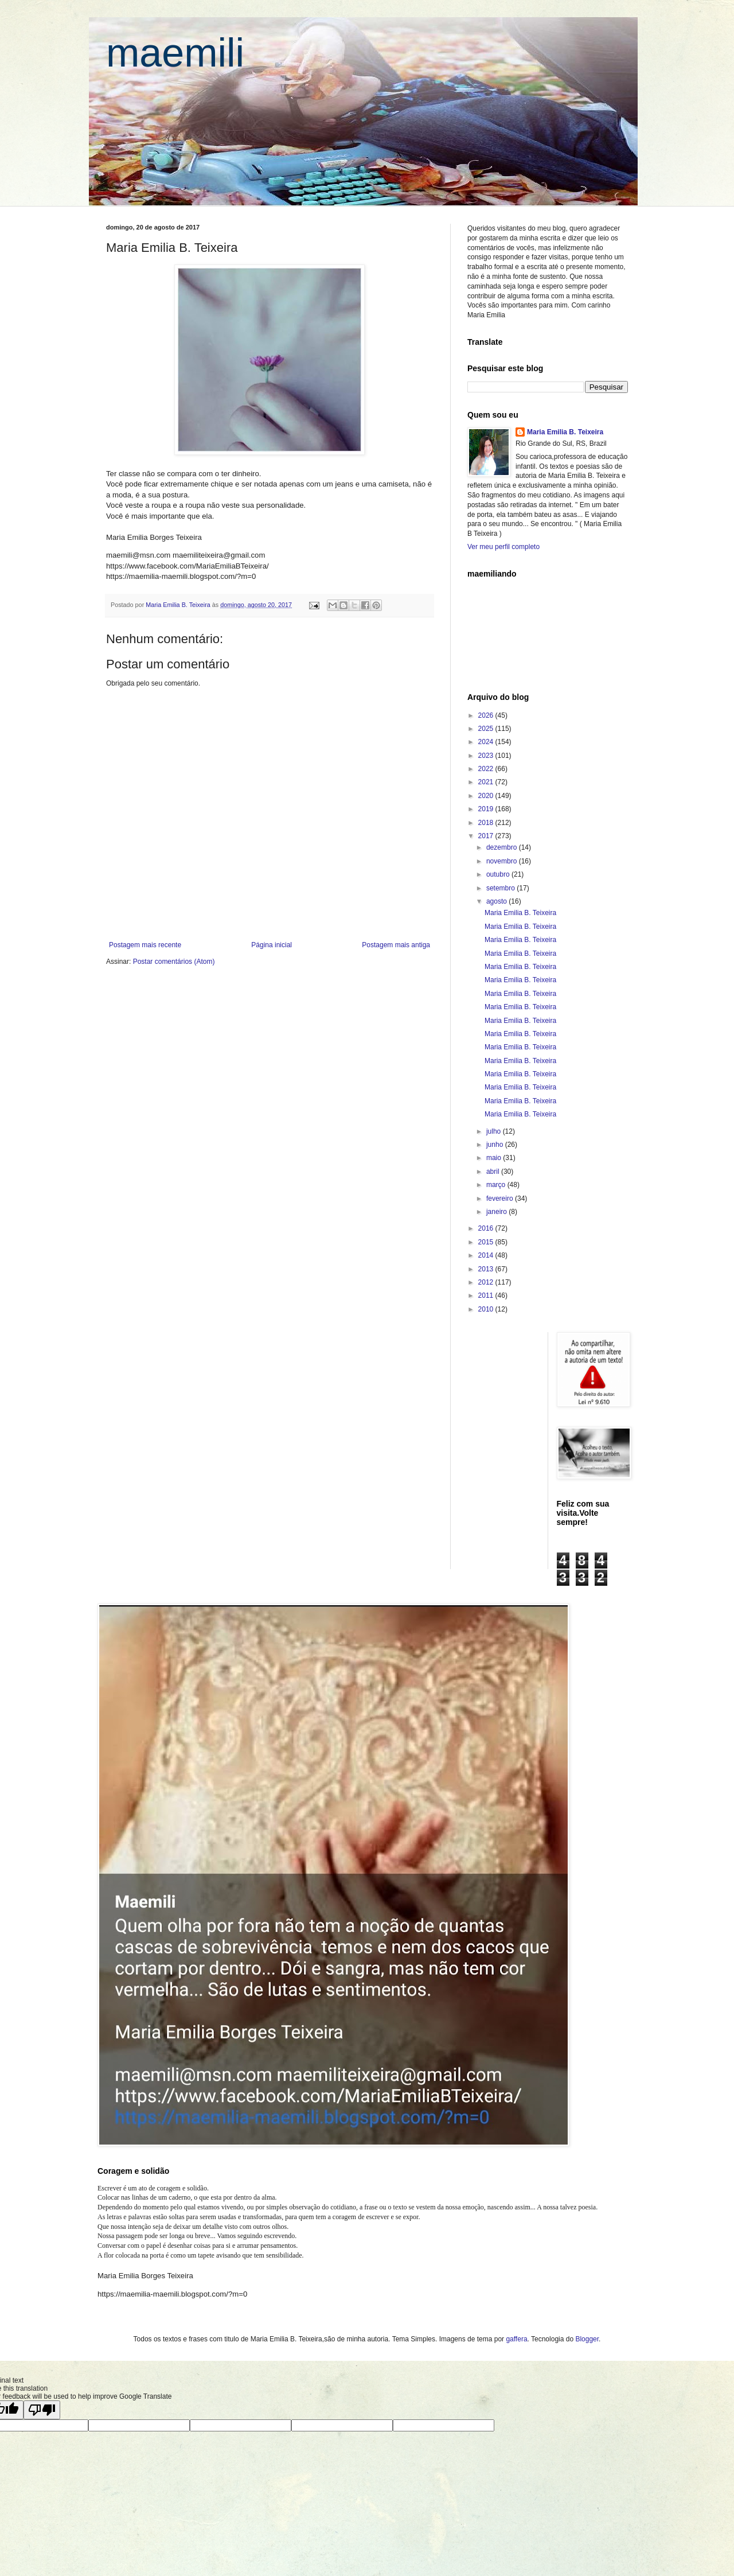  I want to click on Blogger, so click(587, 2339).